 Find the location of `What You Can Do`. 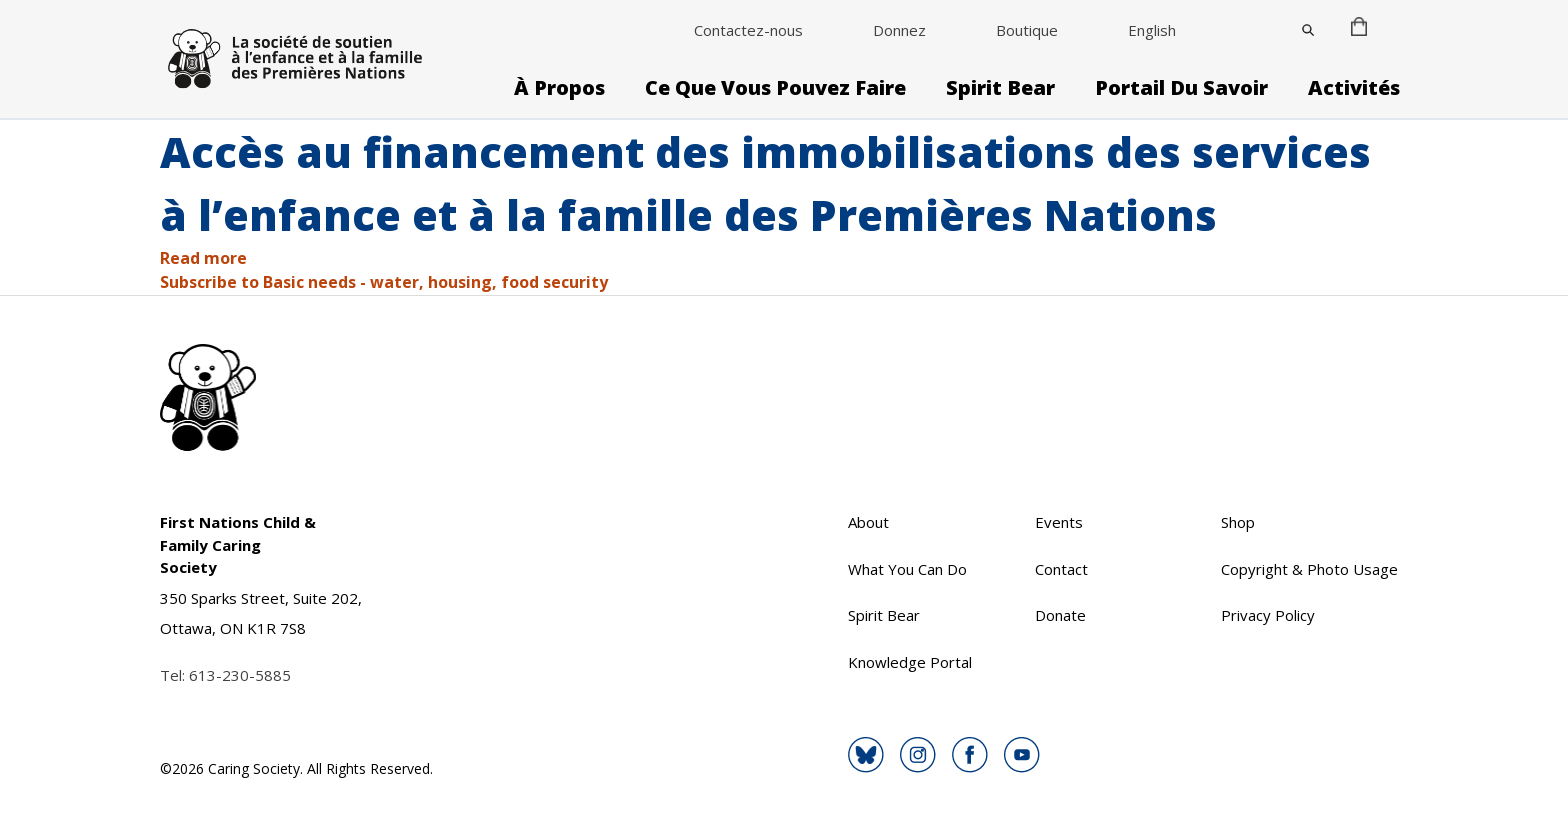

What You Can Do is located at coordinates (907, 569).